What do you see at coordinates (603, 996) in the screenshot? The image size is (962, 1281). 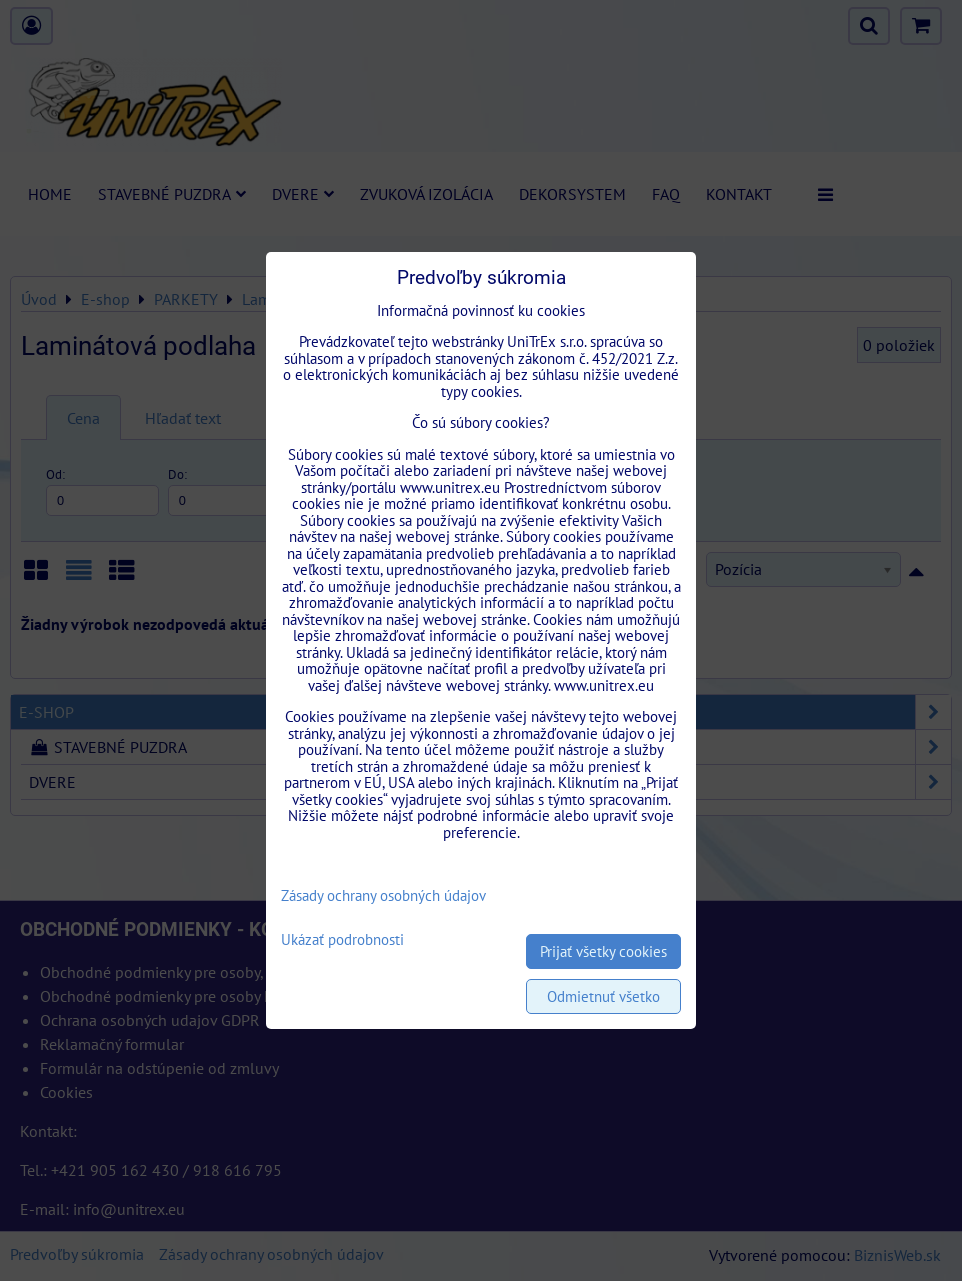 I see `Odmietnuť všetko` at bounding box center [603, 996].